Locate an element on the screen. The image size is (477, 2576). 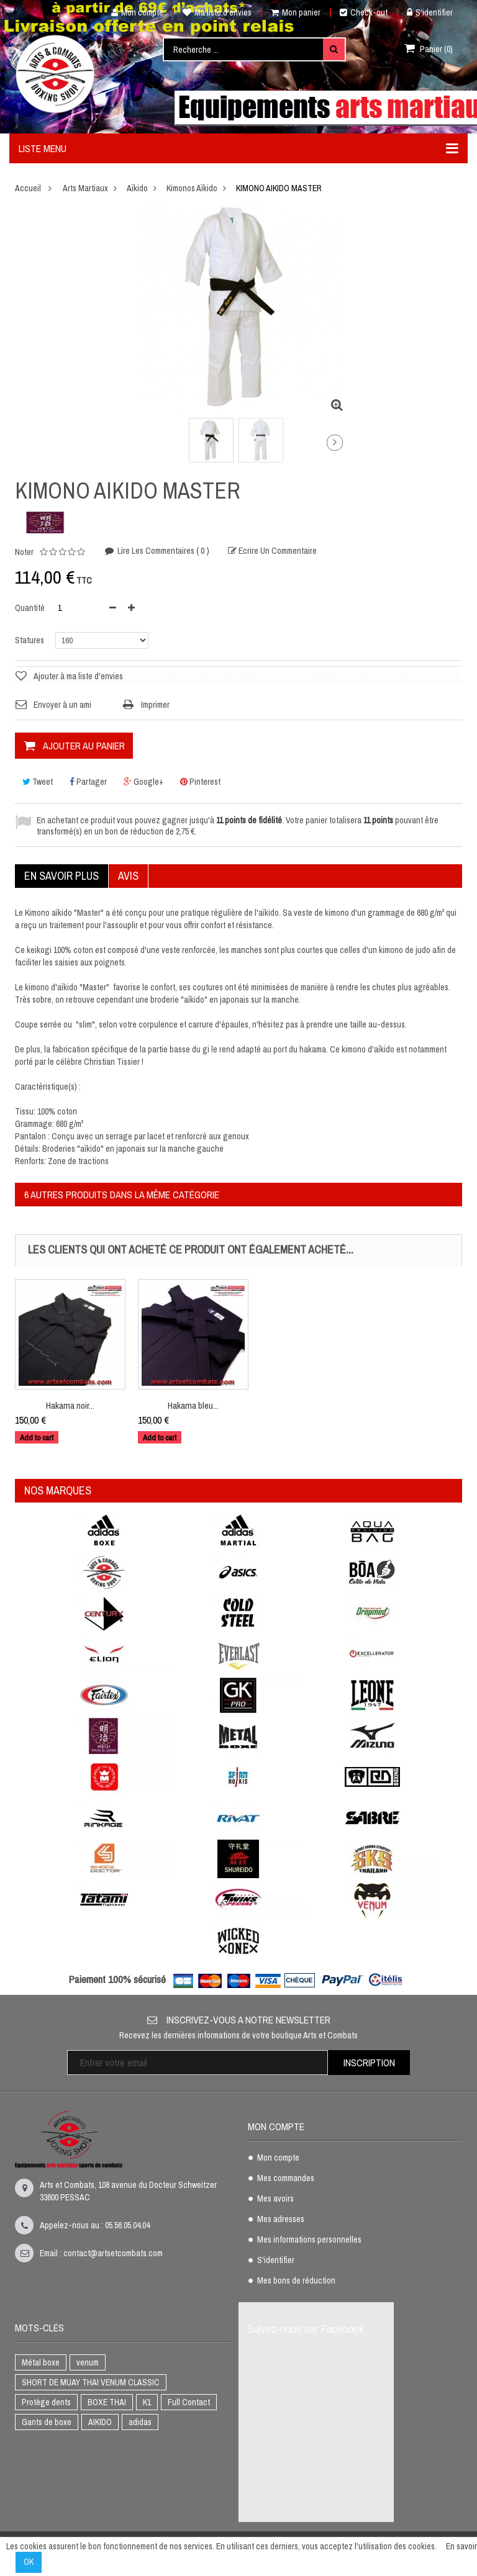
K1 is located at coordinates (147, 2402).